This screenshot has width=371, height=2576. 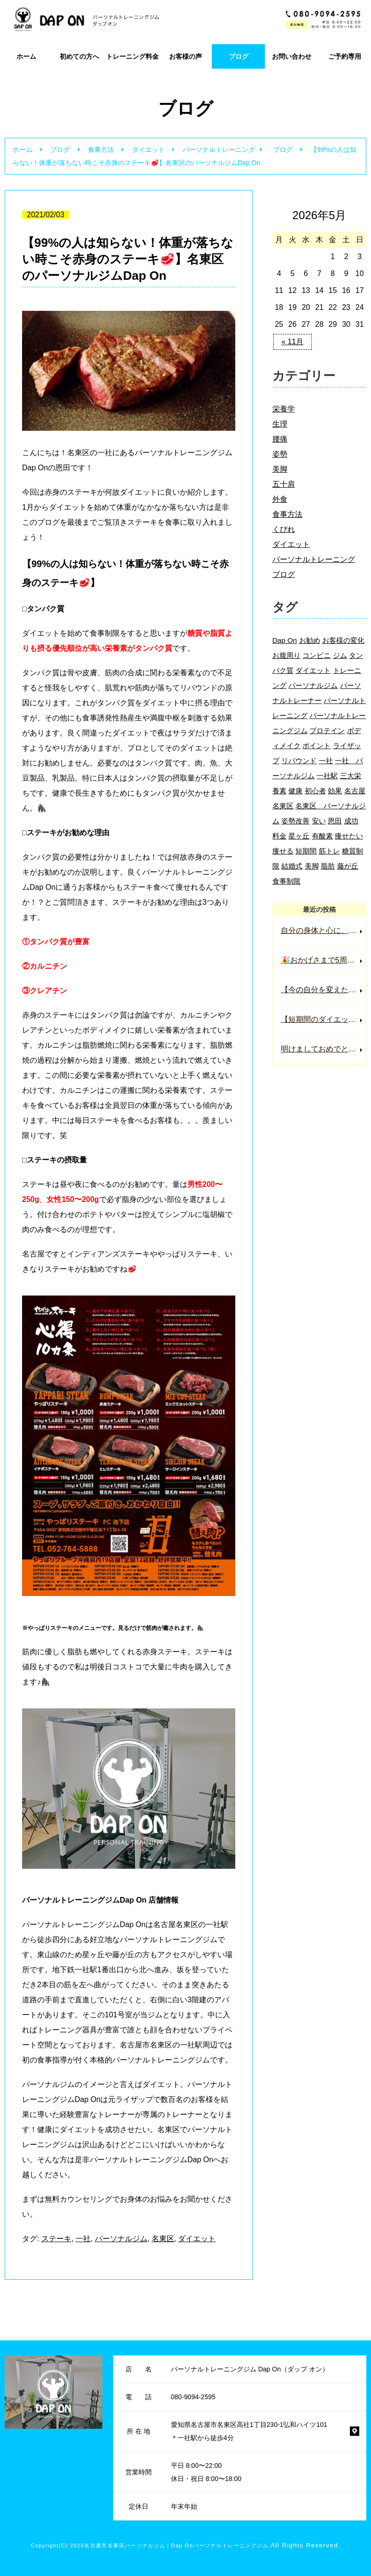 What do you see at coordinates (279, 499) in the screenshot?
I see `外食` at bounding box center [279, 499].